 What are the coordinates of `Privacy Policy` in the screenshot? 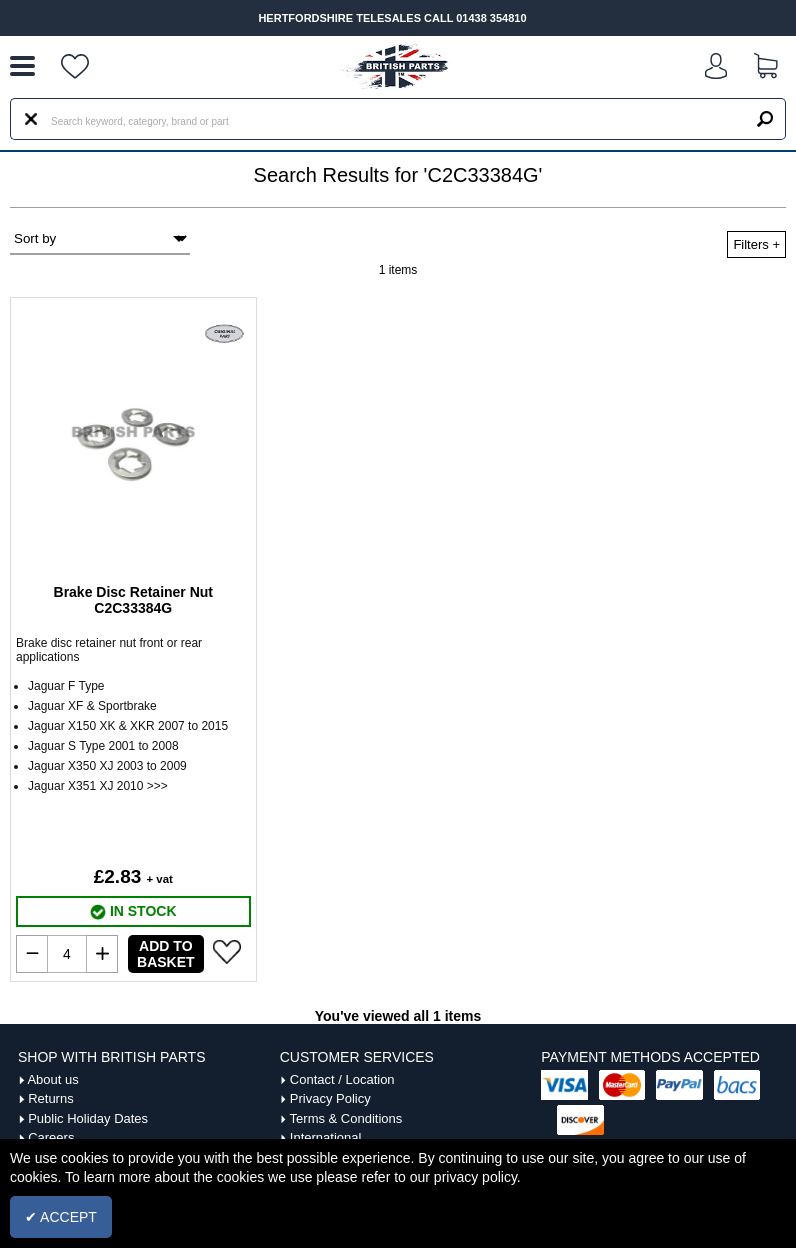 It's located at (330, 1098).